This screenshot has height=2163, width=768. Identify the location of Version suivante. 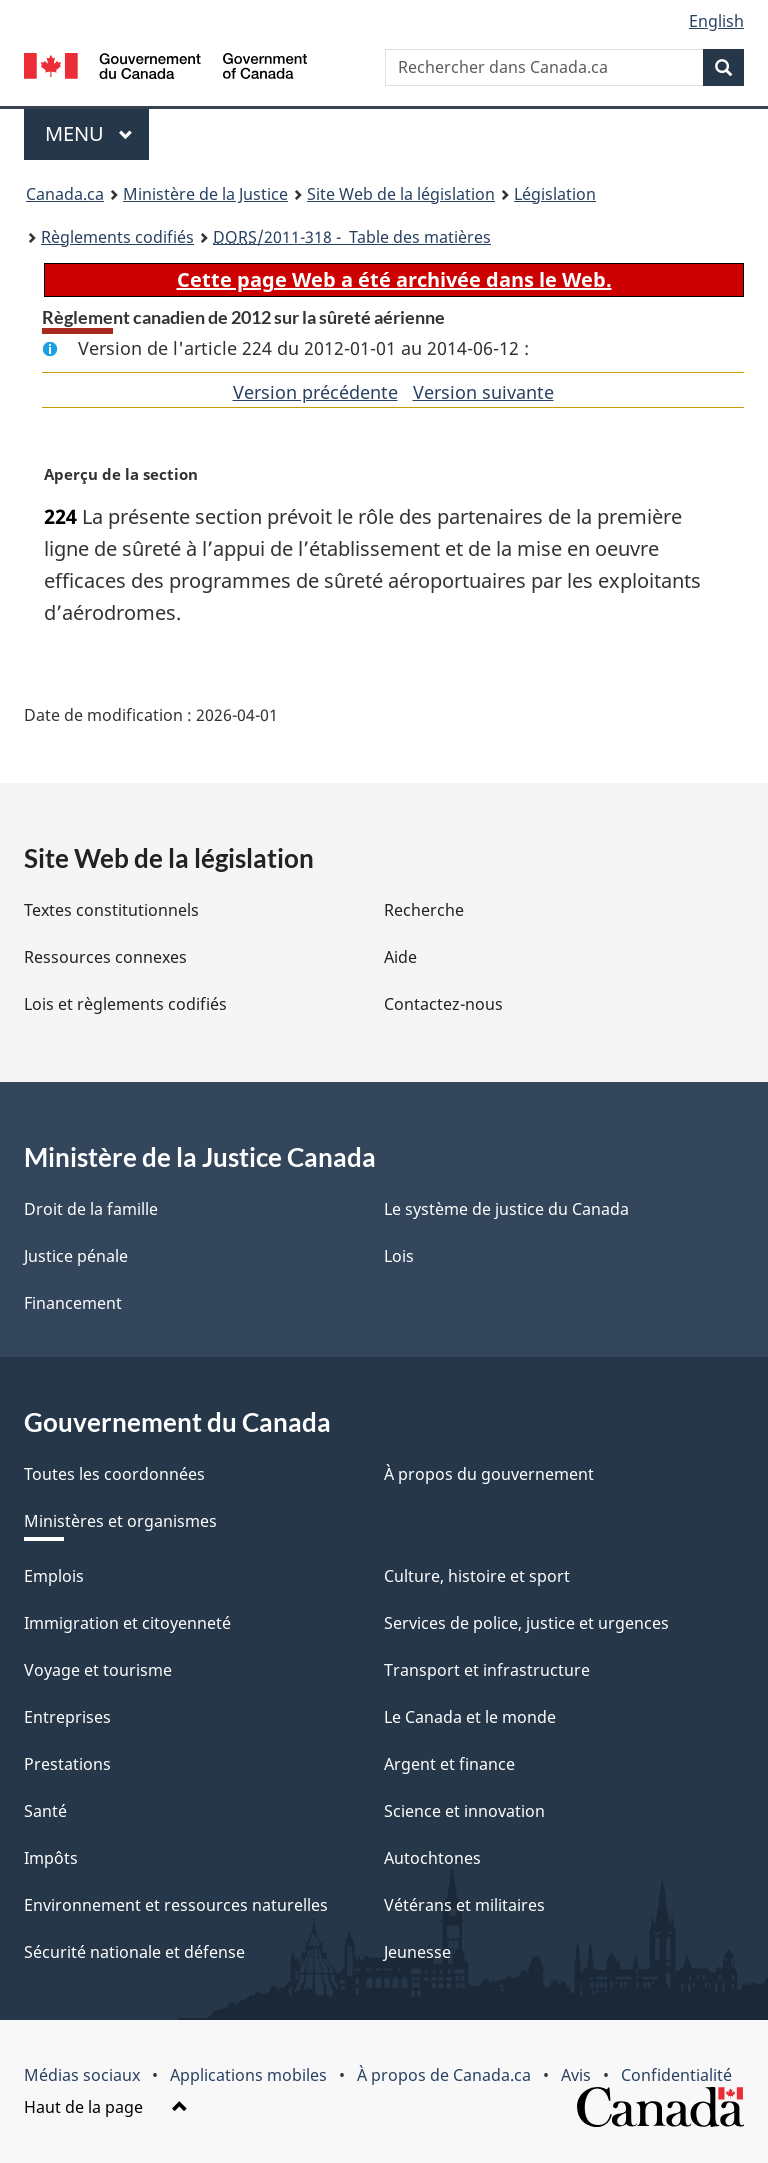
(483, 392).